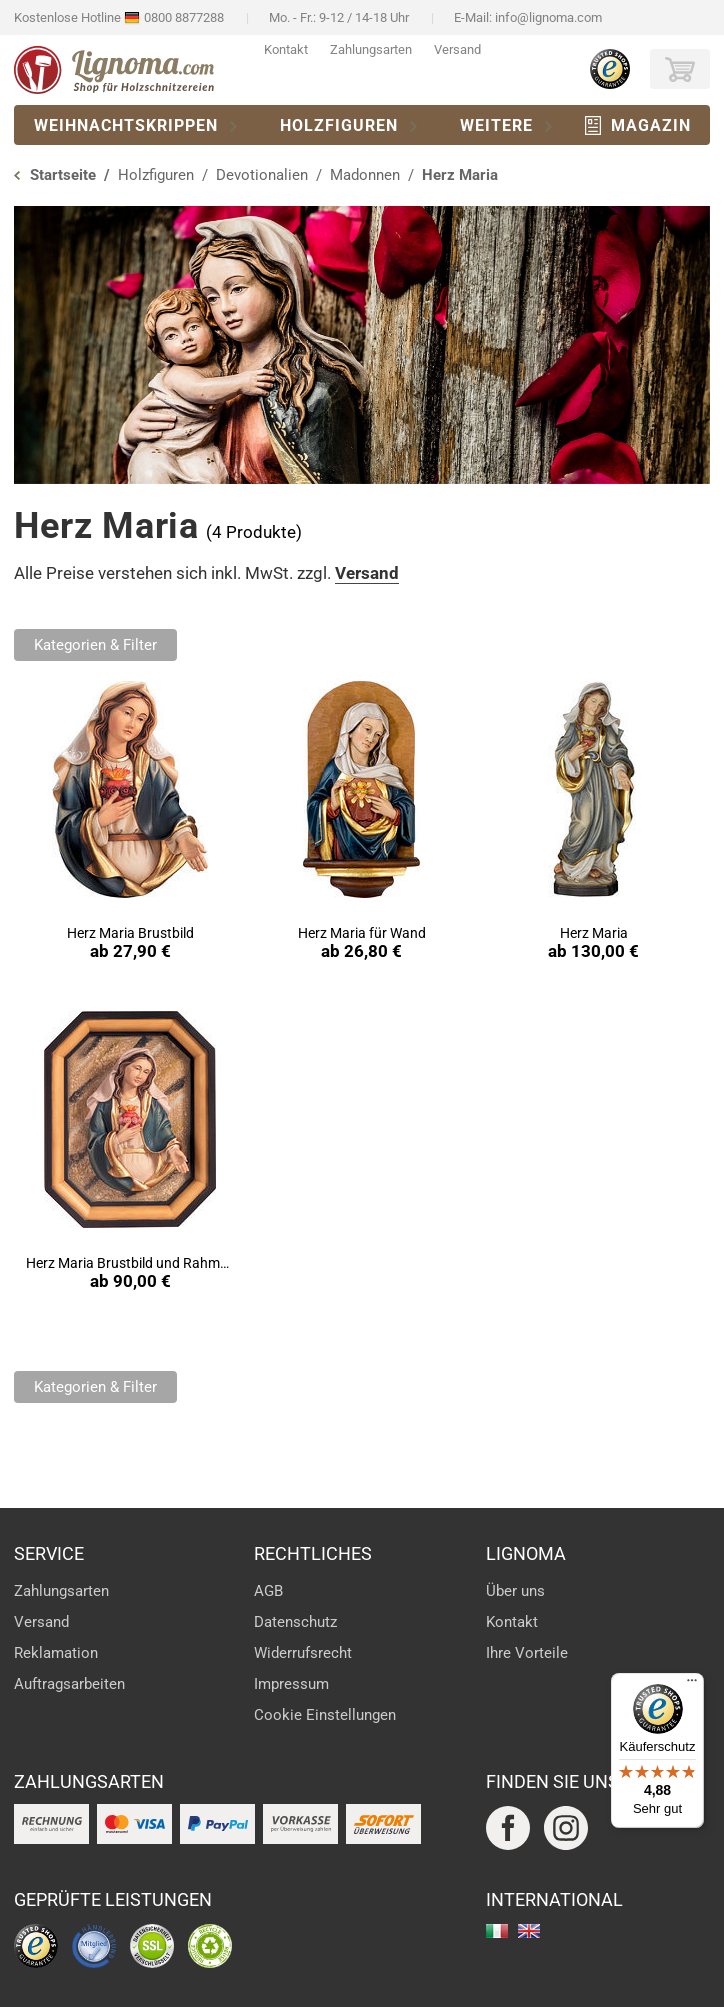  What do you see at coordinates (339, 125) in the screenshot?
I see `Holzfiguren` at bounding box center [339, 125].